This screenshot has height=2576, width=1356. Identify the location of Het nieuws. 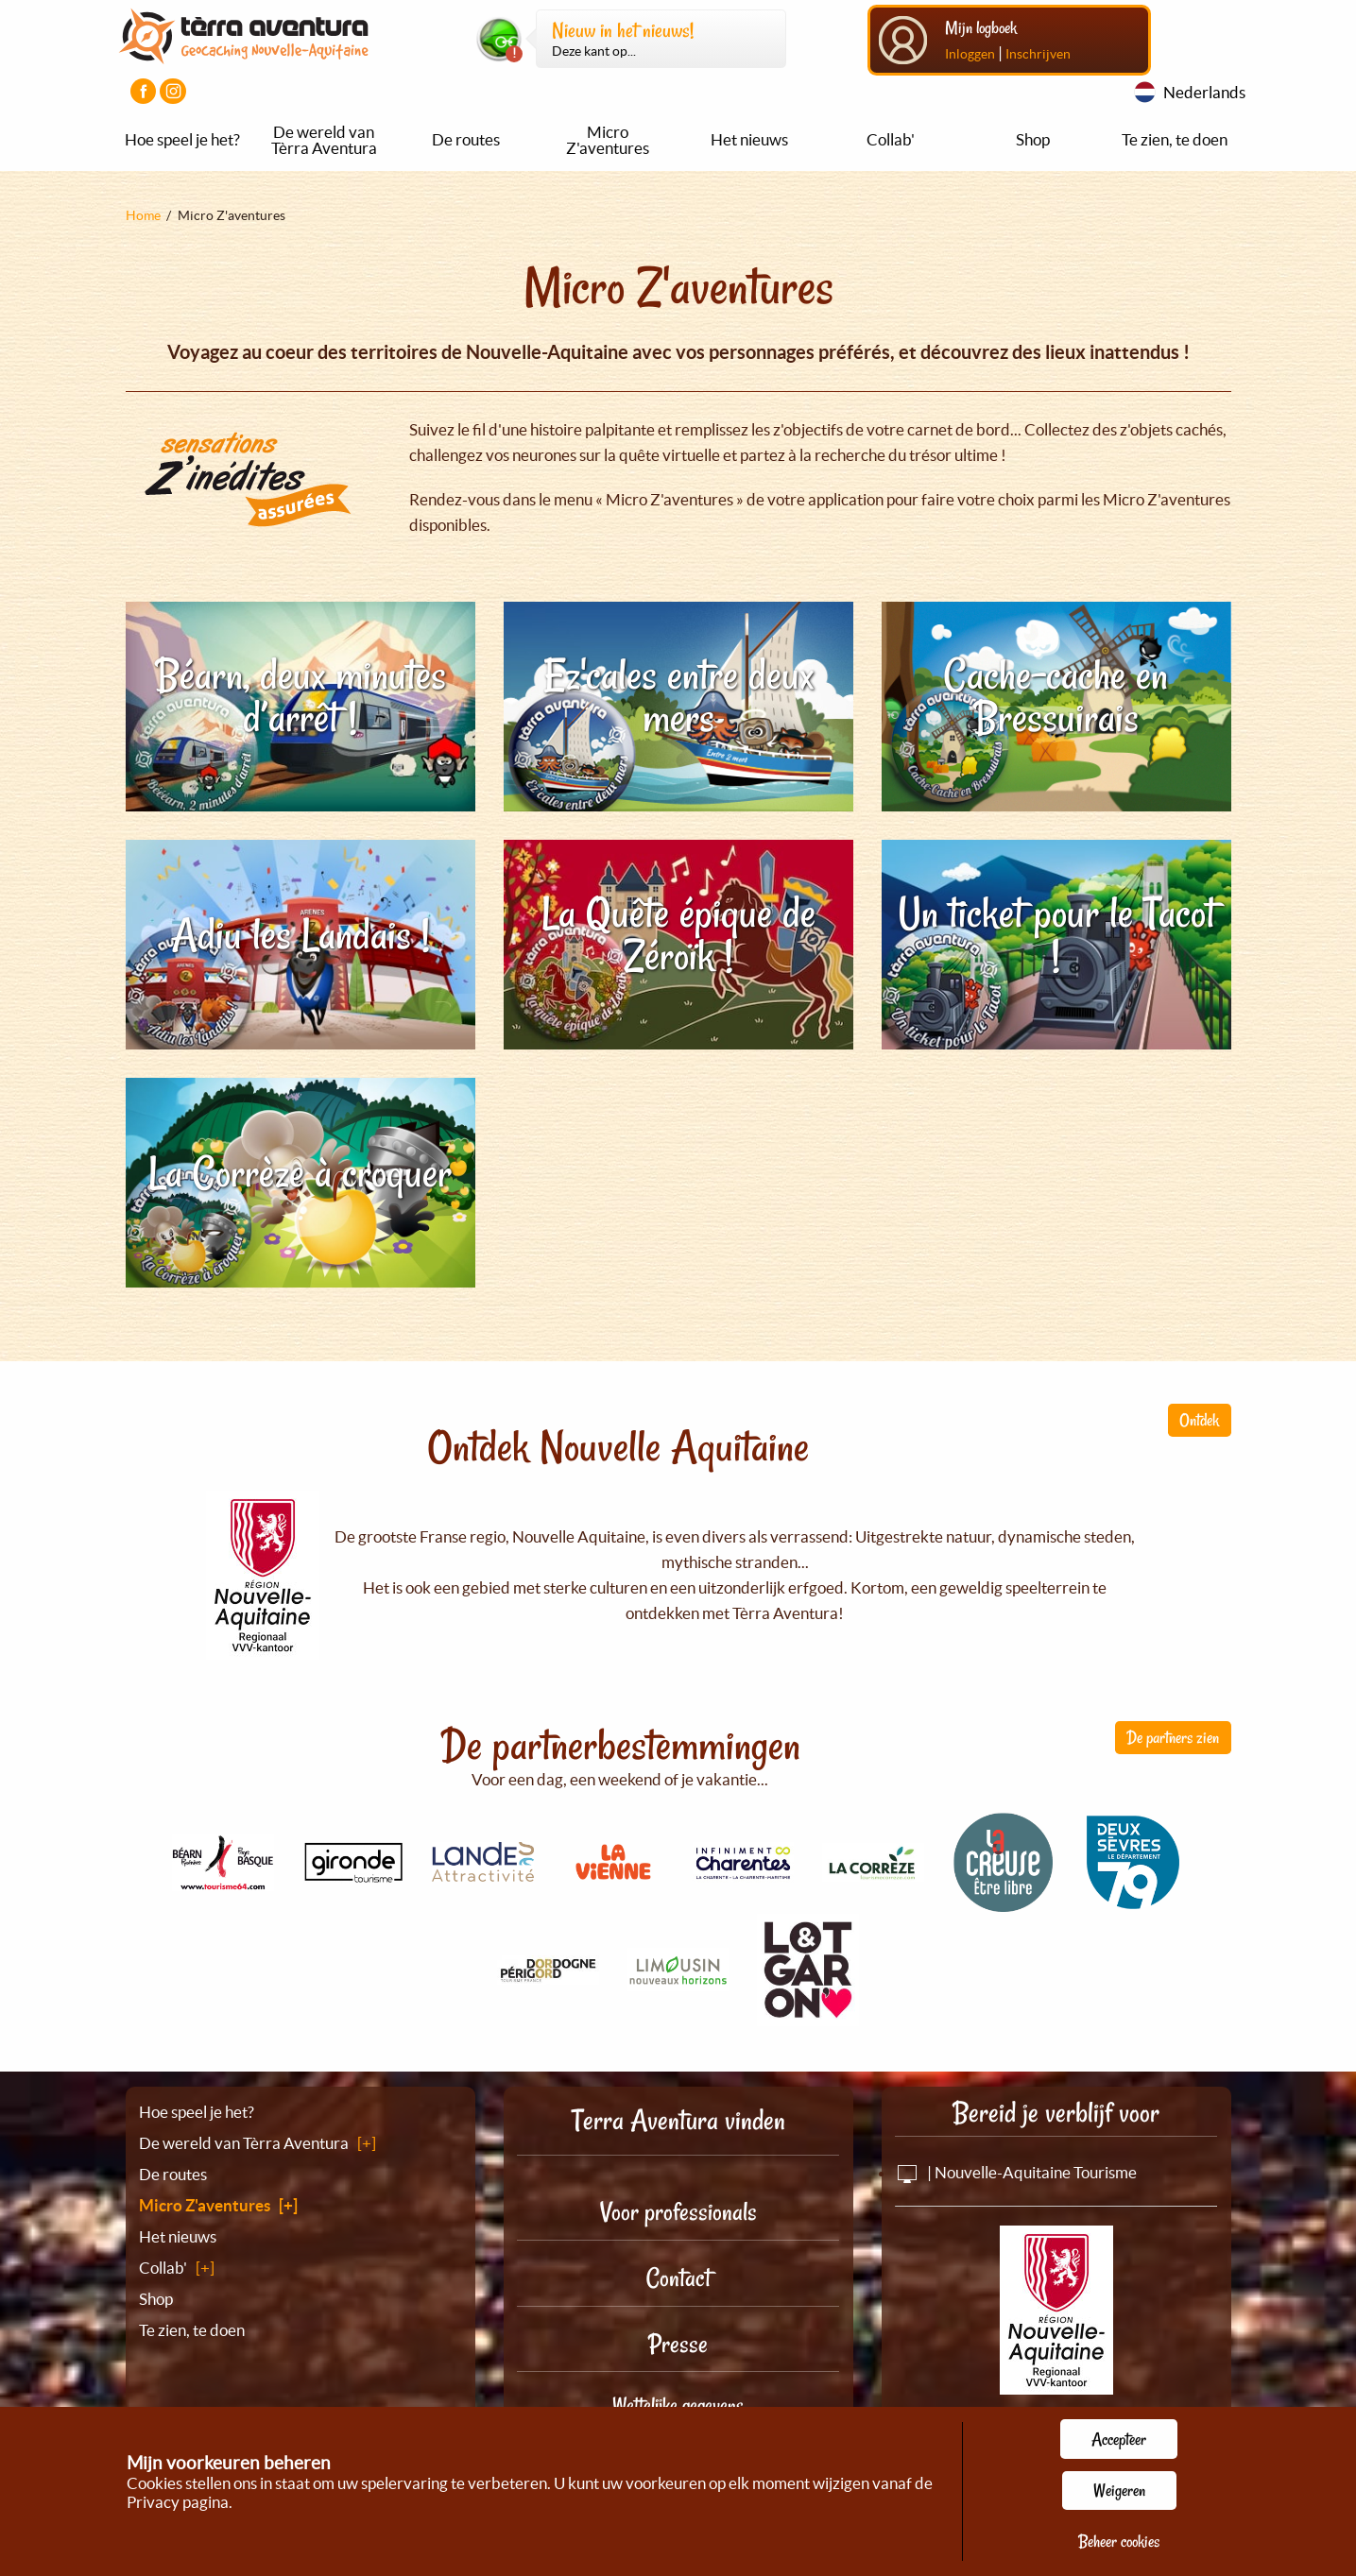
(749, 139).